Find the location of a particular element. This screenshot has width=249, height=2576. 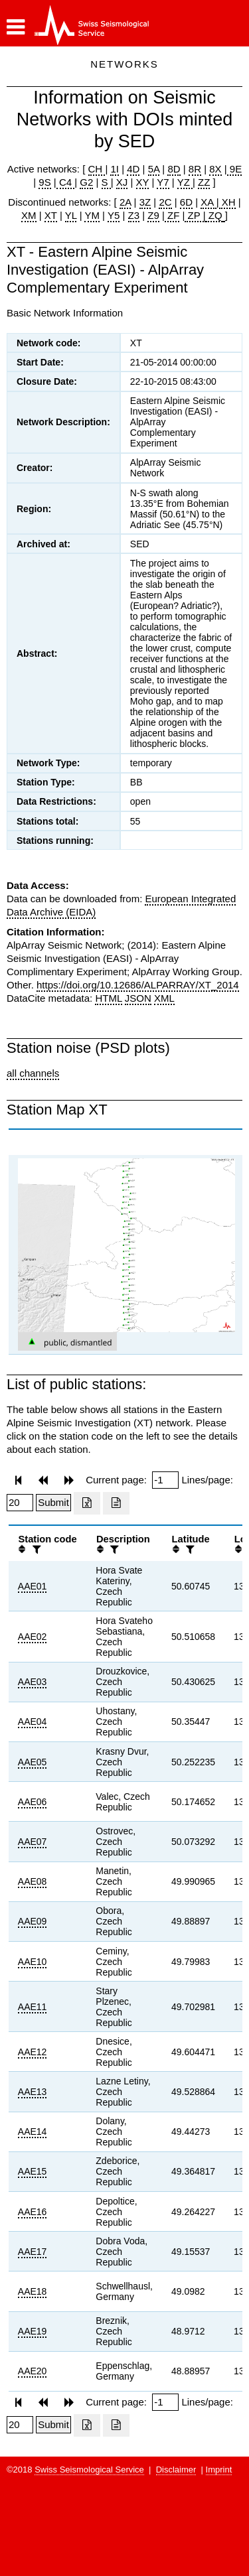

5A is located at coordinates (154, 168).